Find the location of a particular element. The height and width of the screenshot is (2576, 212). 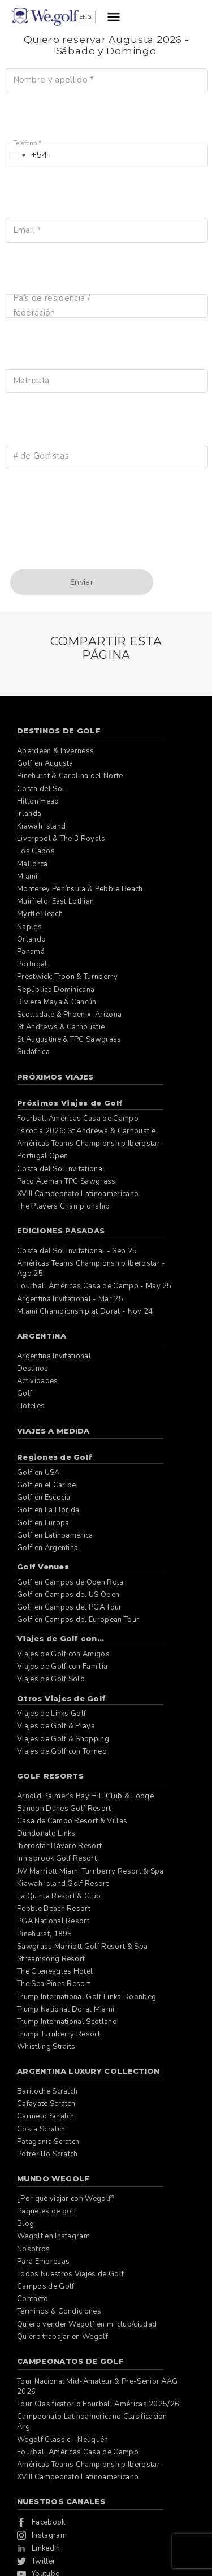

[presentation] is located at coordinates (90, 542).